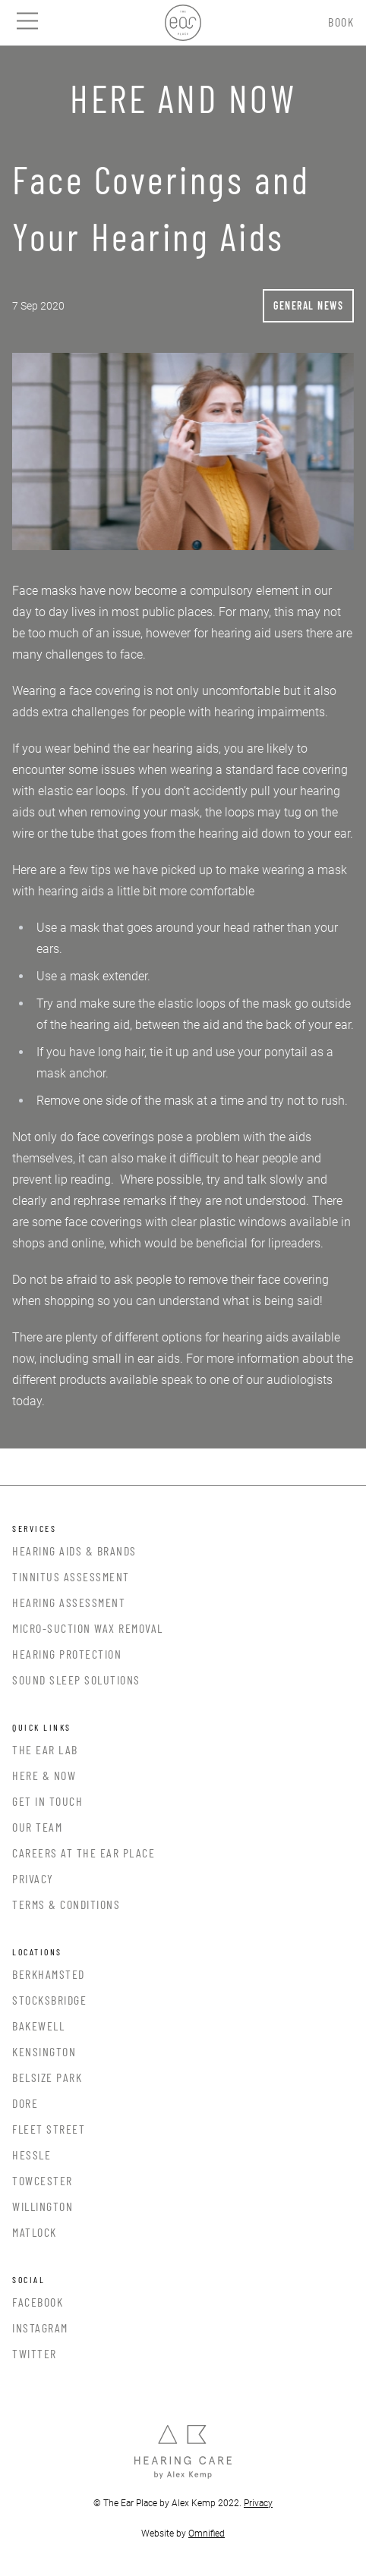 The height and width of the screenshot is (2576, 366). I want to click on Matlock, so click(34, 2232).